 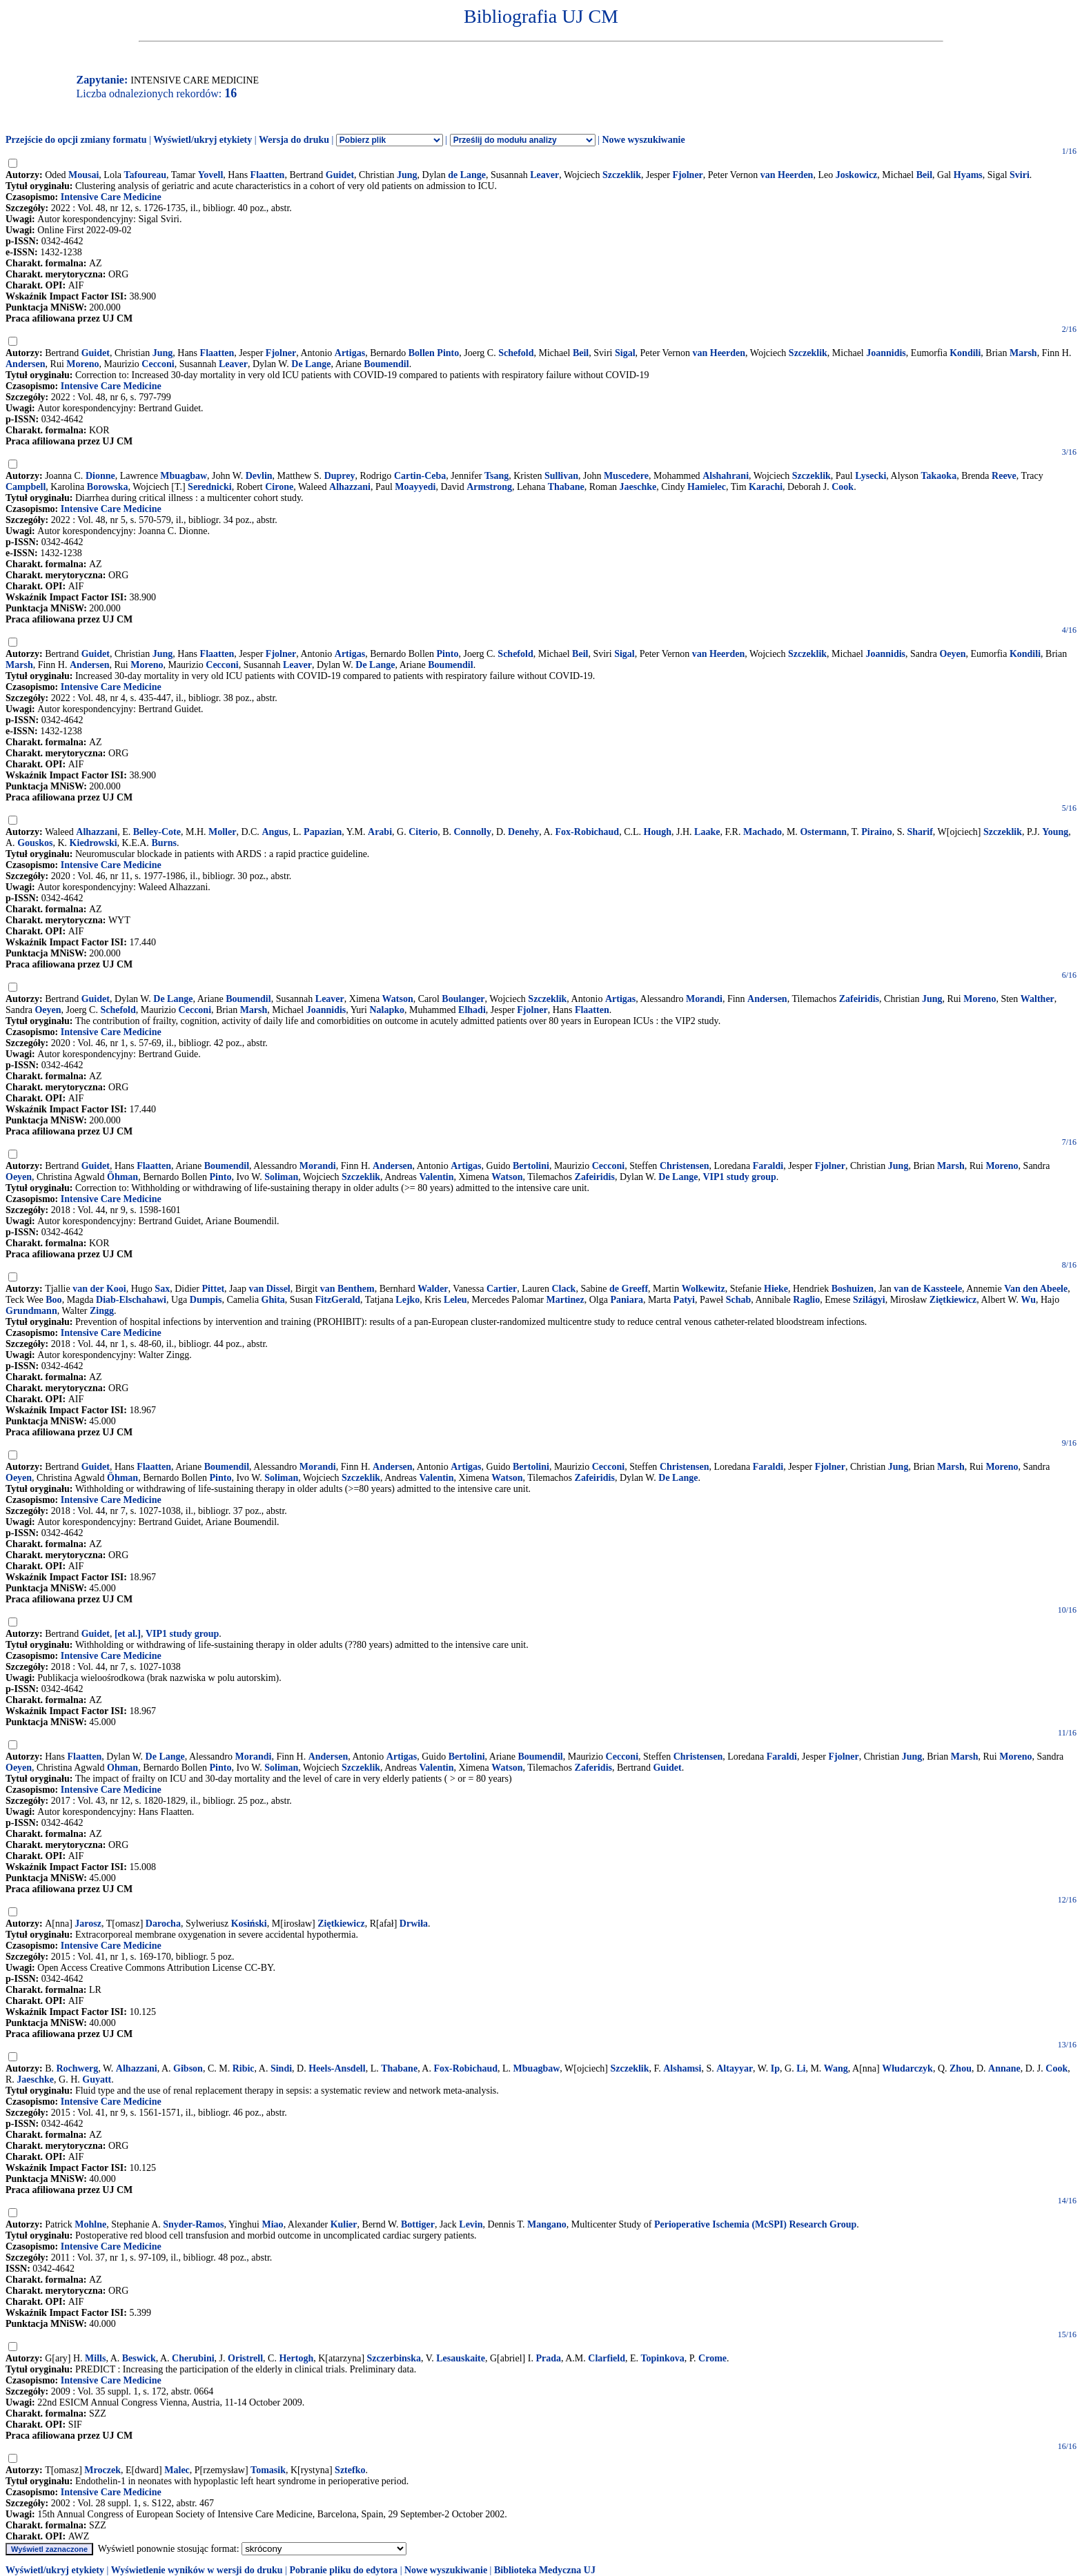 I want to click on Reeve, so click(x=1004, y=476).